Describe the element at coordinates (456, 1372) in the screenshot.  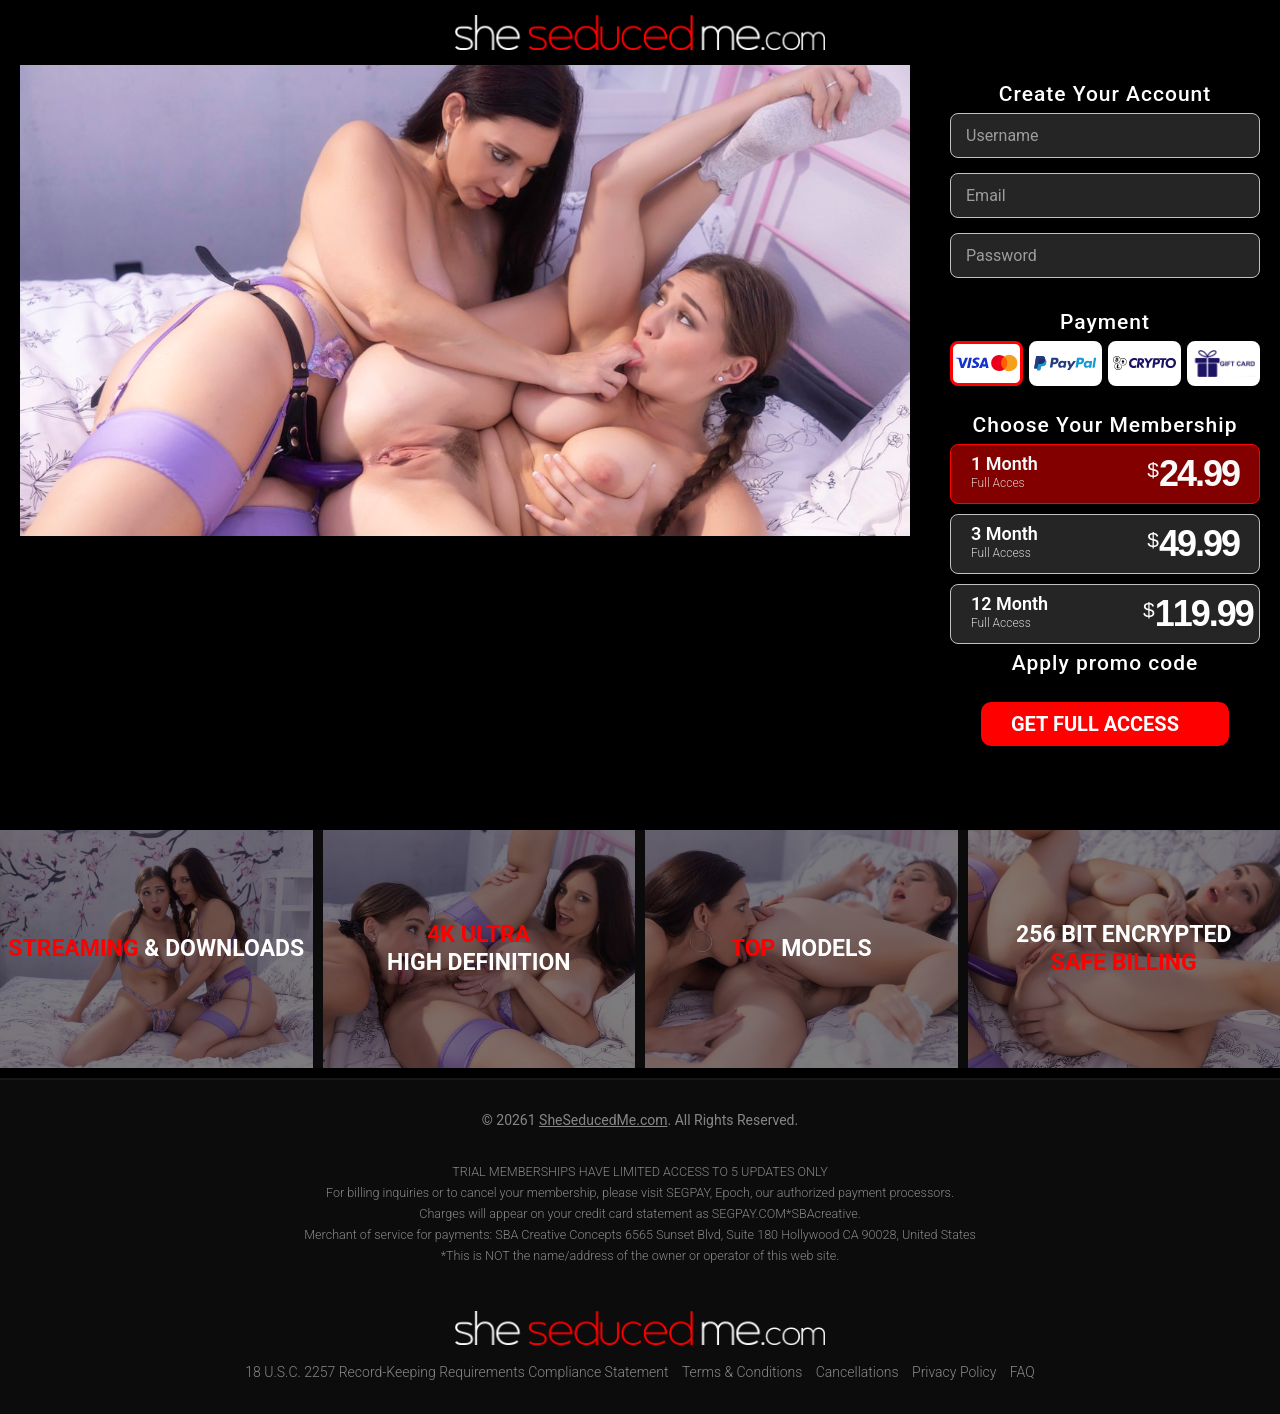
I see `18 U.S.C. 2257 Record-Keeping Requirements Compliance Statement` at that location.